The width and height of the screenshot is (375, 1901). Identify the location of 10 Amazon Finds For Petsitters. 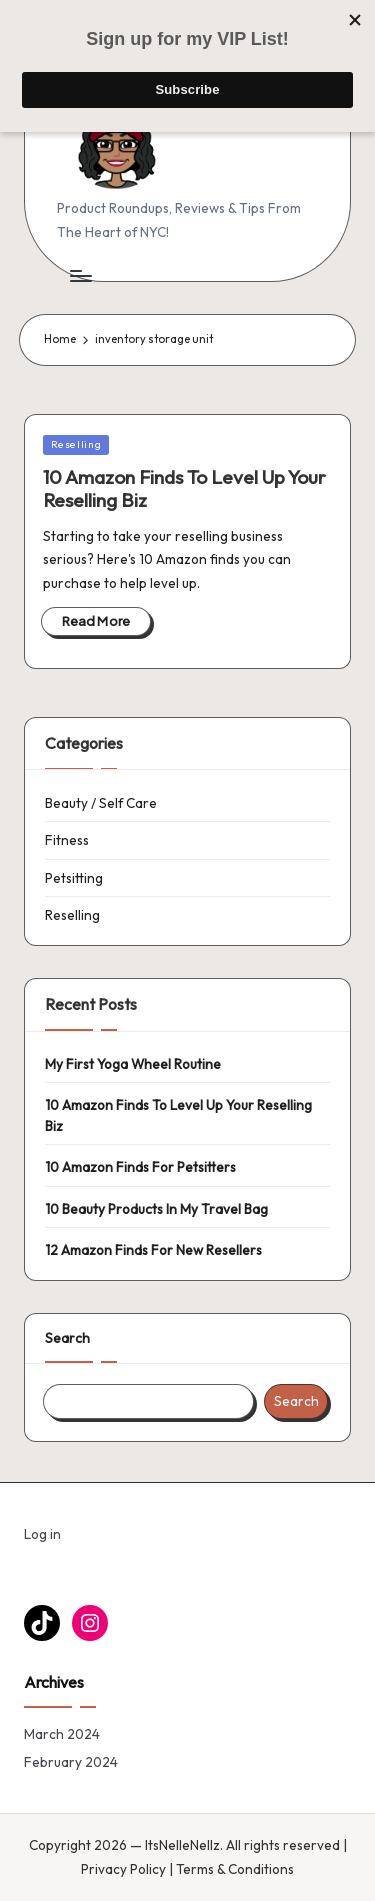
(140, 1167).